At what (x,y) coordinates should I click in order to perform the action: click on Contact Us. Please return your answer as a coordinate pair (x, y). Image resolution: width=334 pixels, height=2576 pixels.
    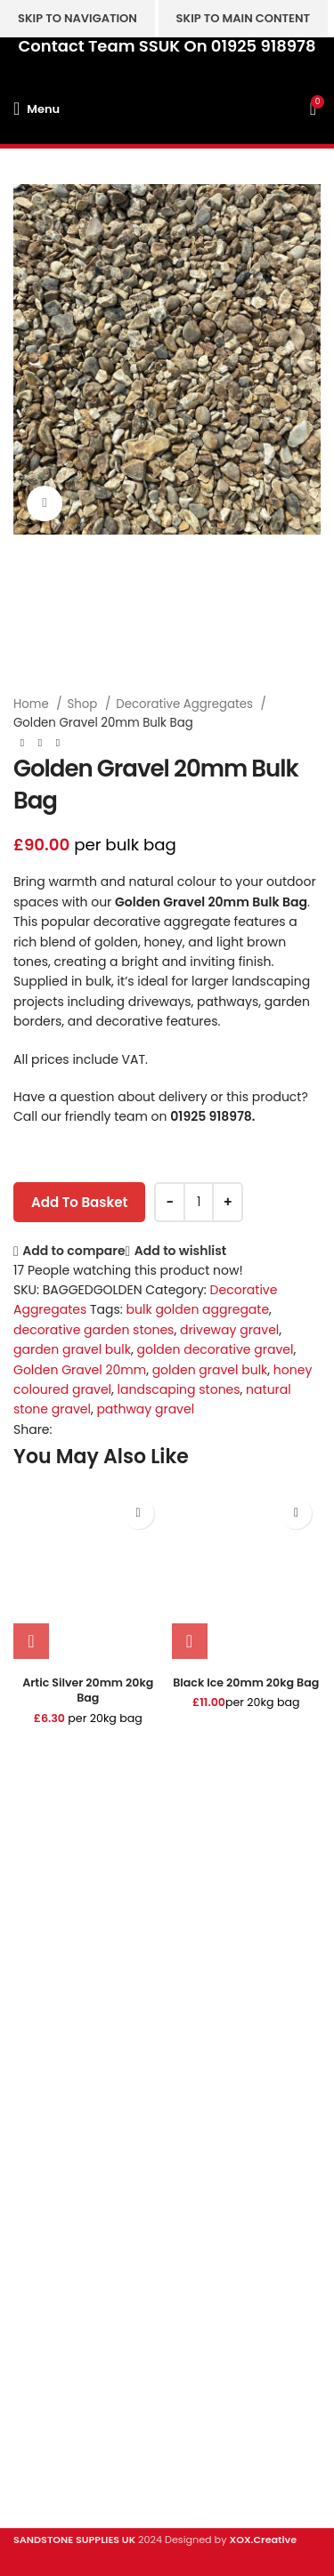
    Looking at the image, I should click on (47, 2408).